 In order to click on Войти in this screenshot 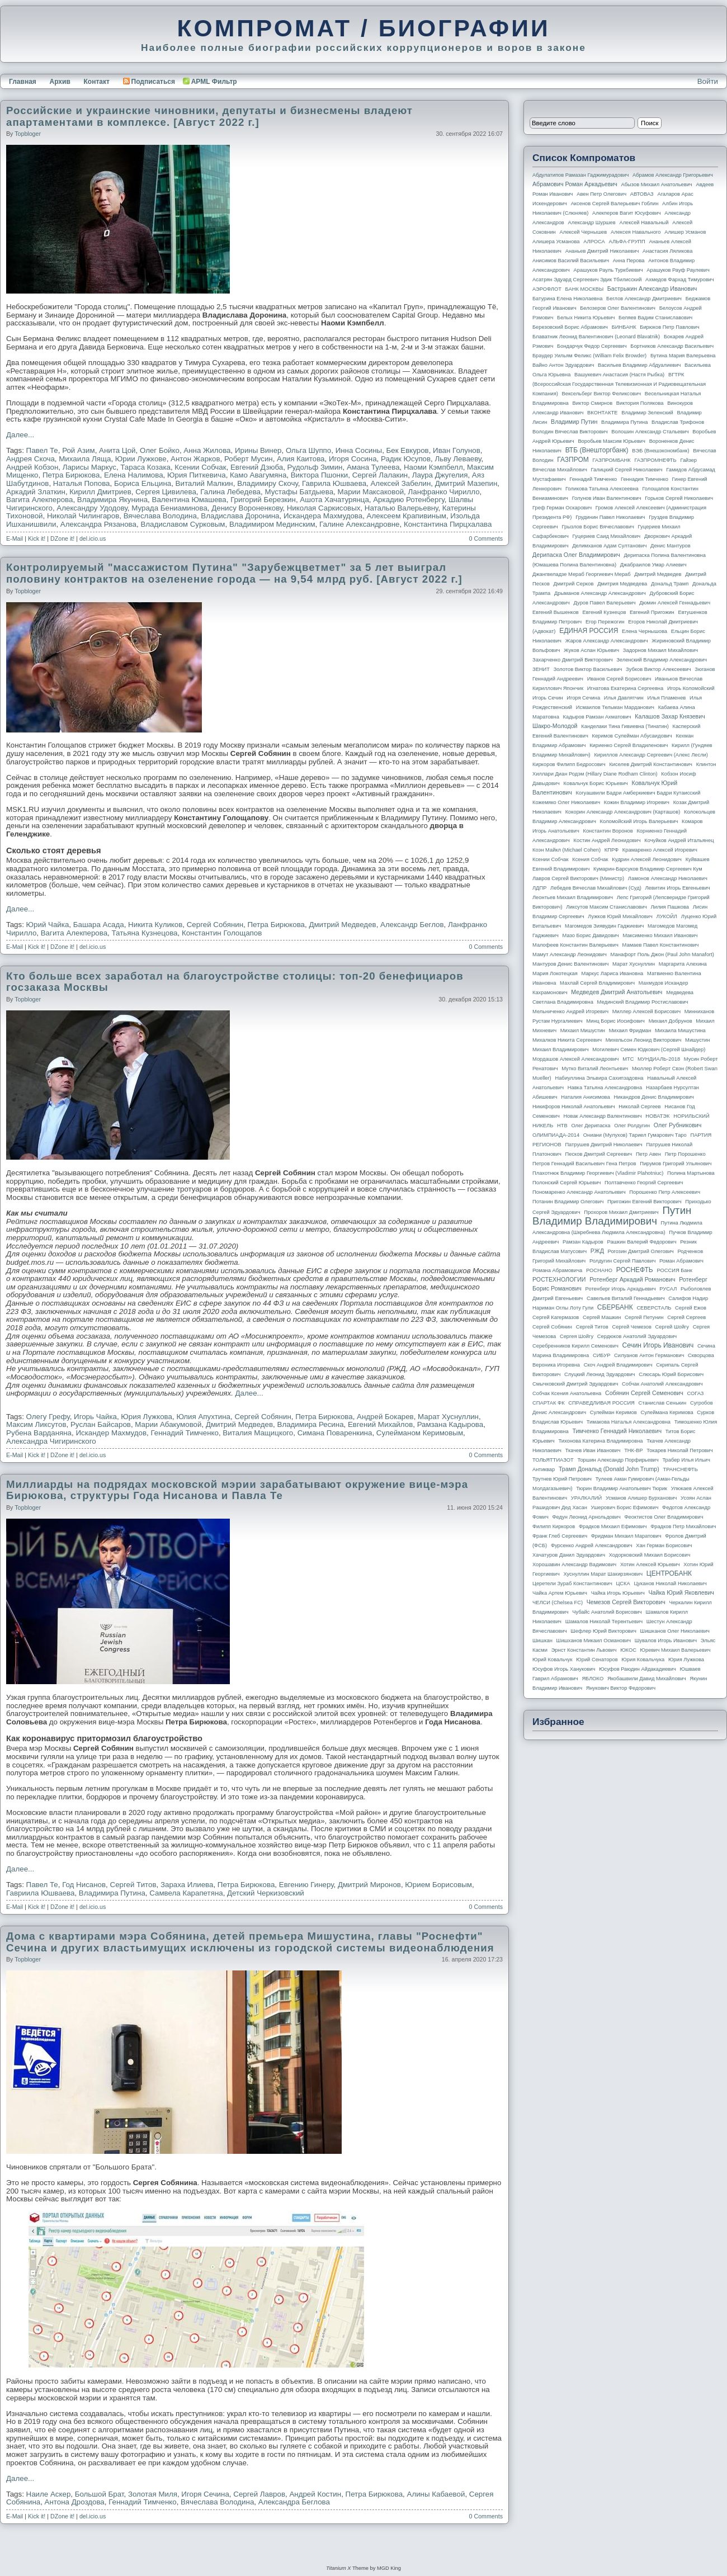, I will do `click(707, 81)`.